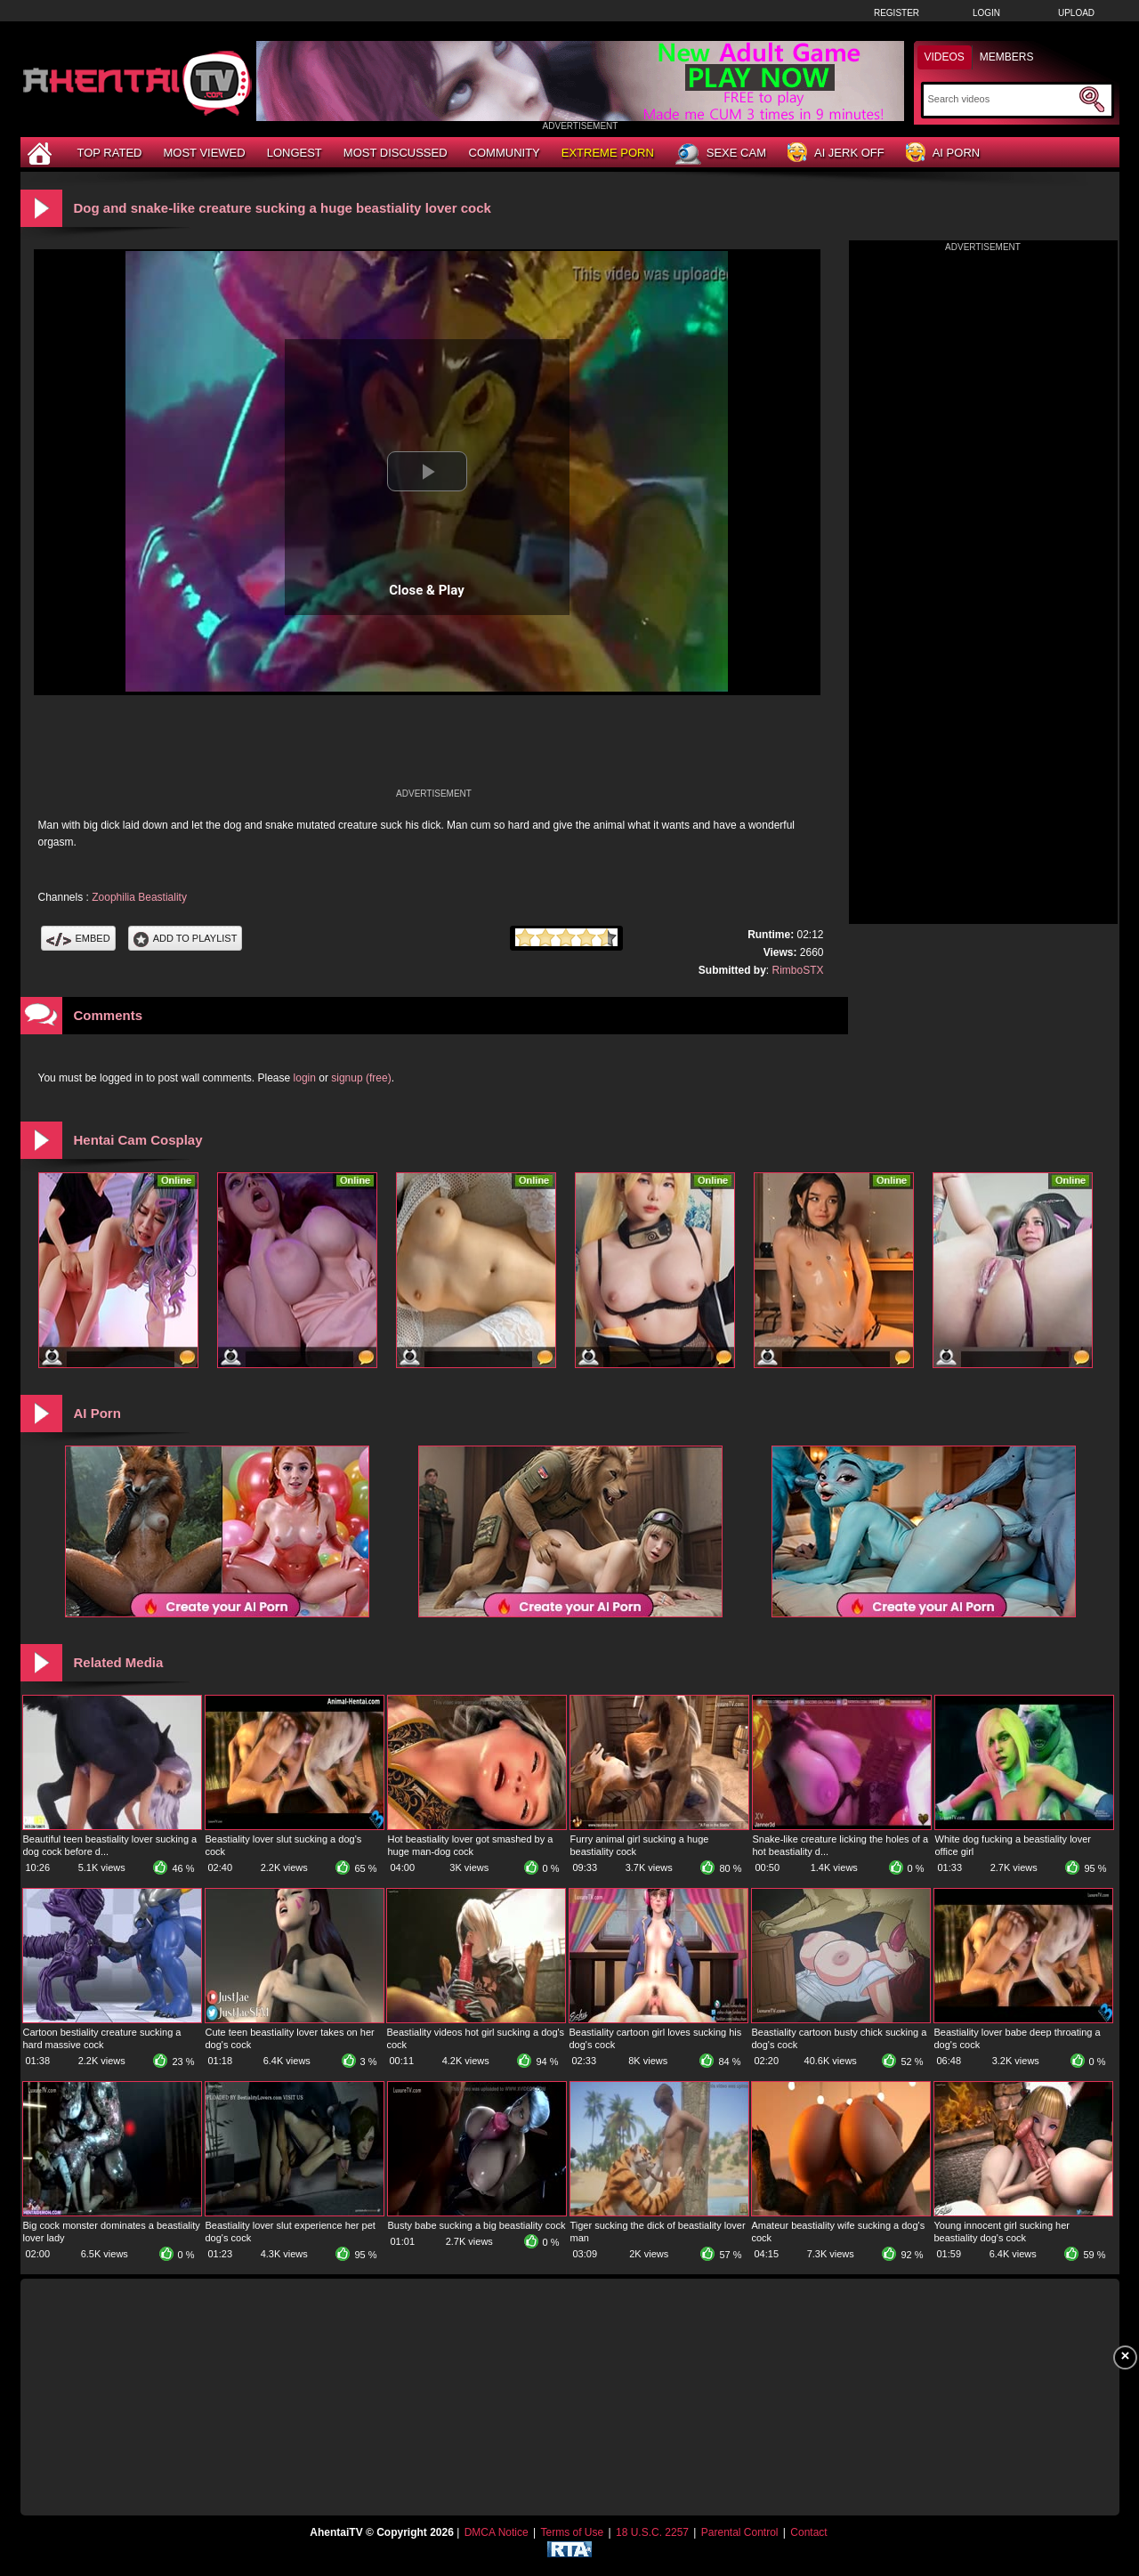 Image resolution: width=1139 pixels, height=2576 pixels. I want to click on Parental Control, so click(740, 2532).